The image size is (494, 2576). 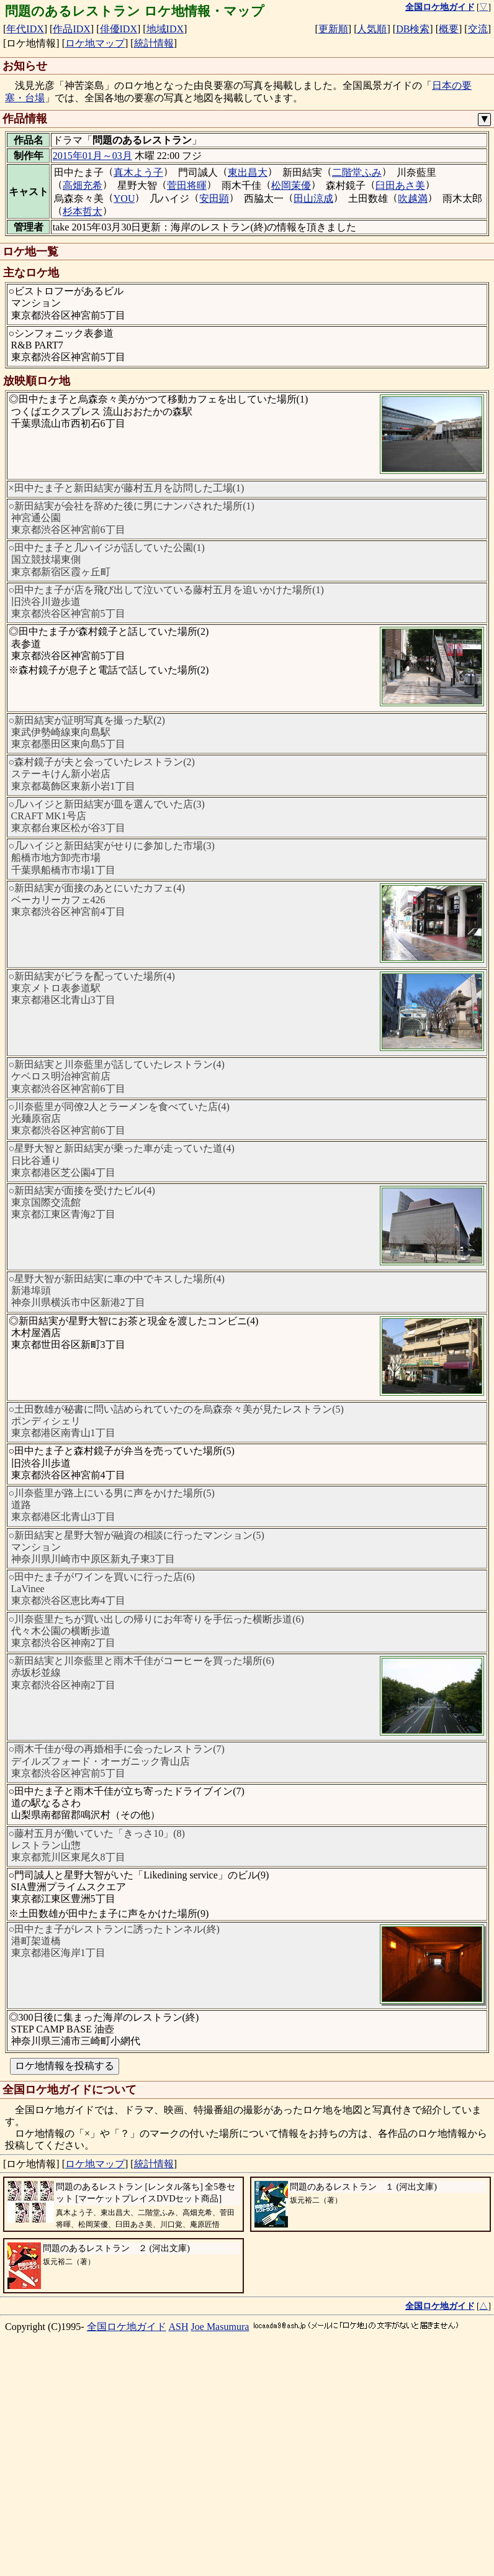 I want to click on 作品IDX, so click(x=71, y=29).